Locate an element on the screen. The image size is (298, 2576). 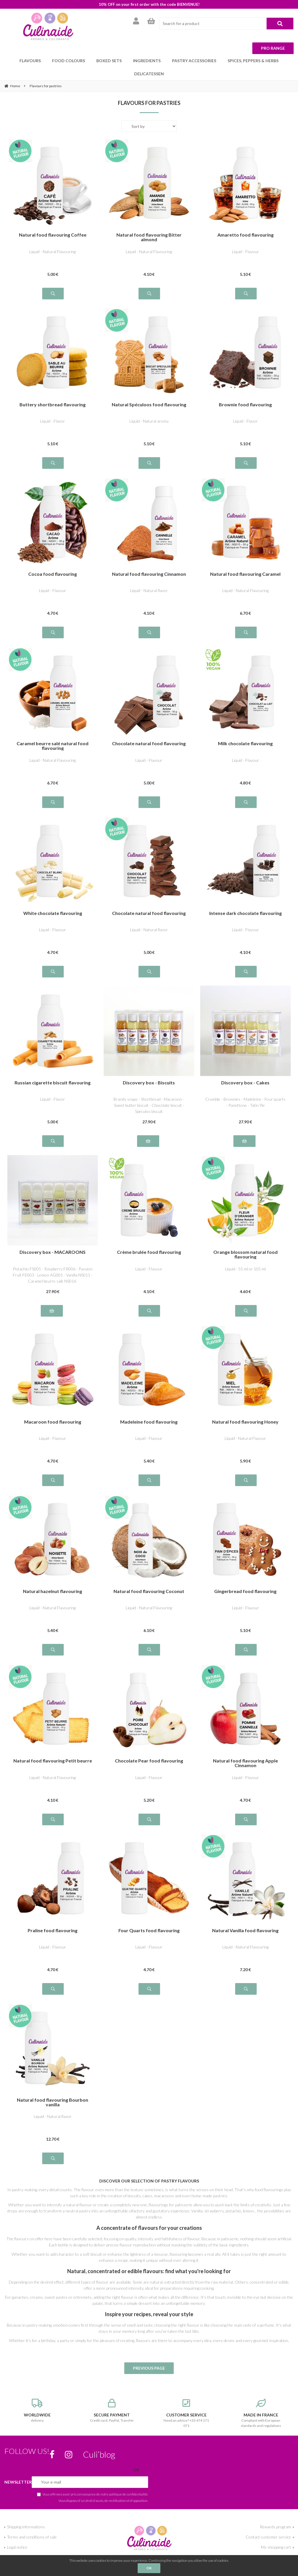
Pistachio FS005 - Raspberry FR006 - Passion Fruit FE003 - Lemon AG001 - Vanilla NS011 - Caramel beurre salé NS016 is located at coordinates (53, 1261).